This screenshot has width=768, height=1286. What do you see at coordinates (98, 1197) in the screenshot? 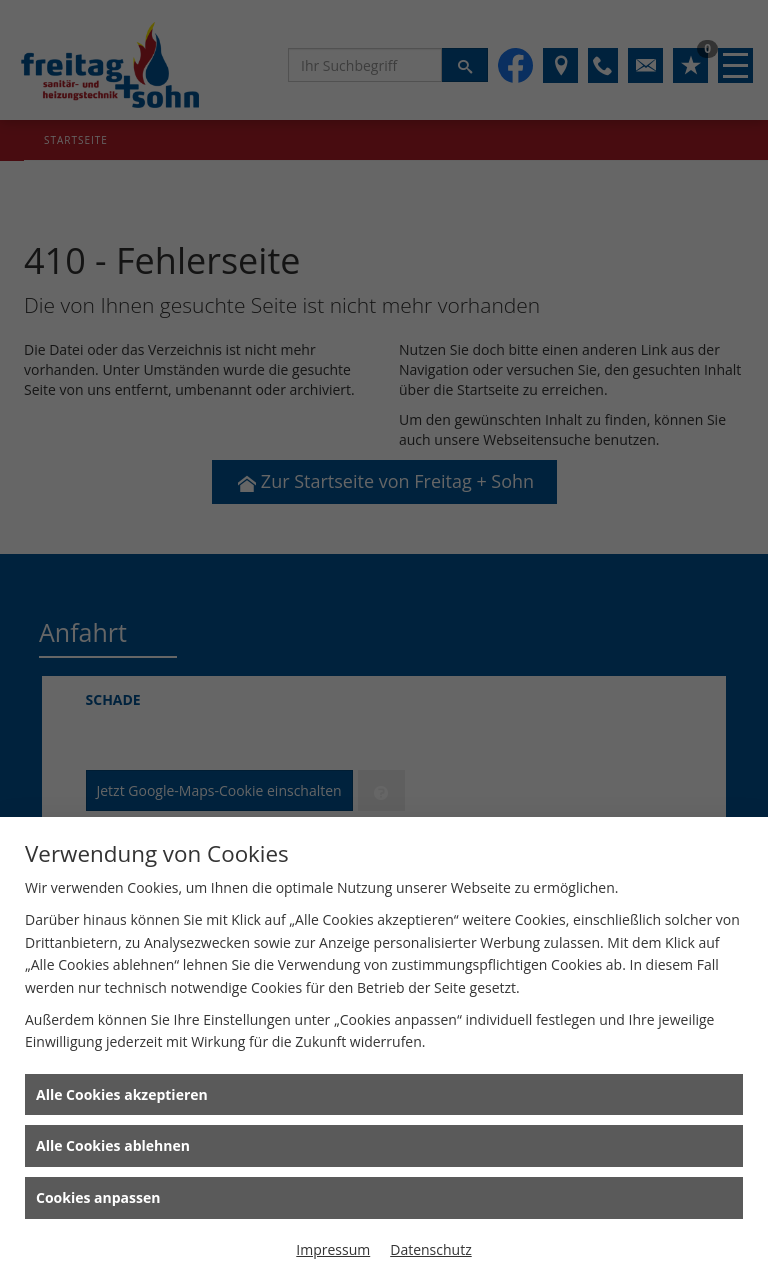
I see `Cookies anpassen` at bounding box center [98, 1197].